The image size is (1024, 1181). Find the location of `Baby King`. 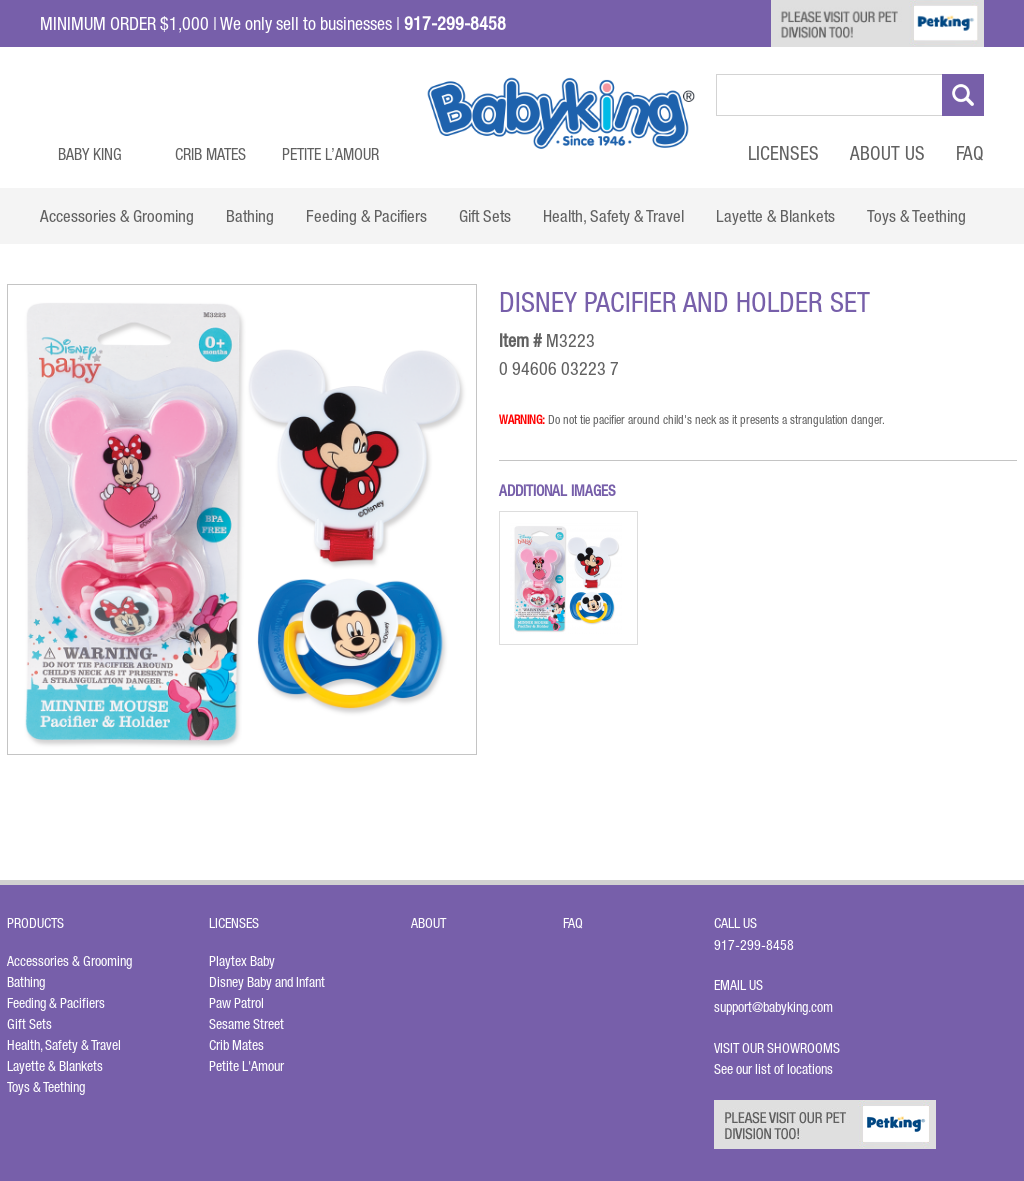

Baby King is located at coordinates (90, 154).